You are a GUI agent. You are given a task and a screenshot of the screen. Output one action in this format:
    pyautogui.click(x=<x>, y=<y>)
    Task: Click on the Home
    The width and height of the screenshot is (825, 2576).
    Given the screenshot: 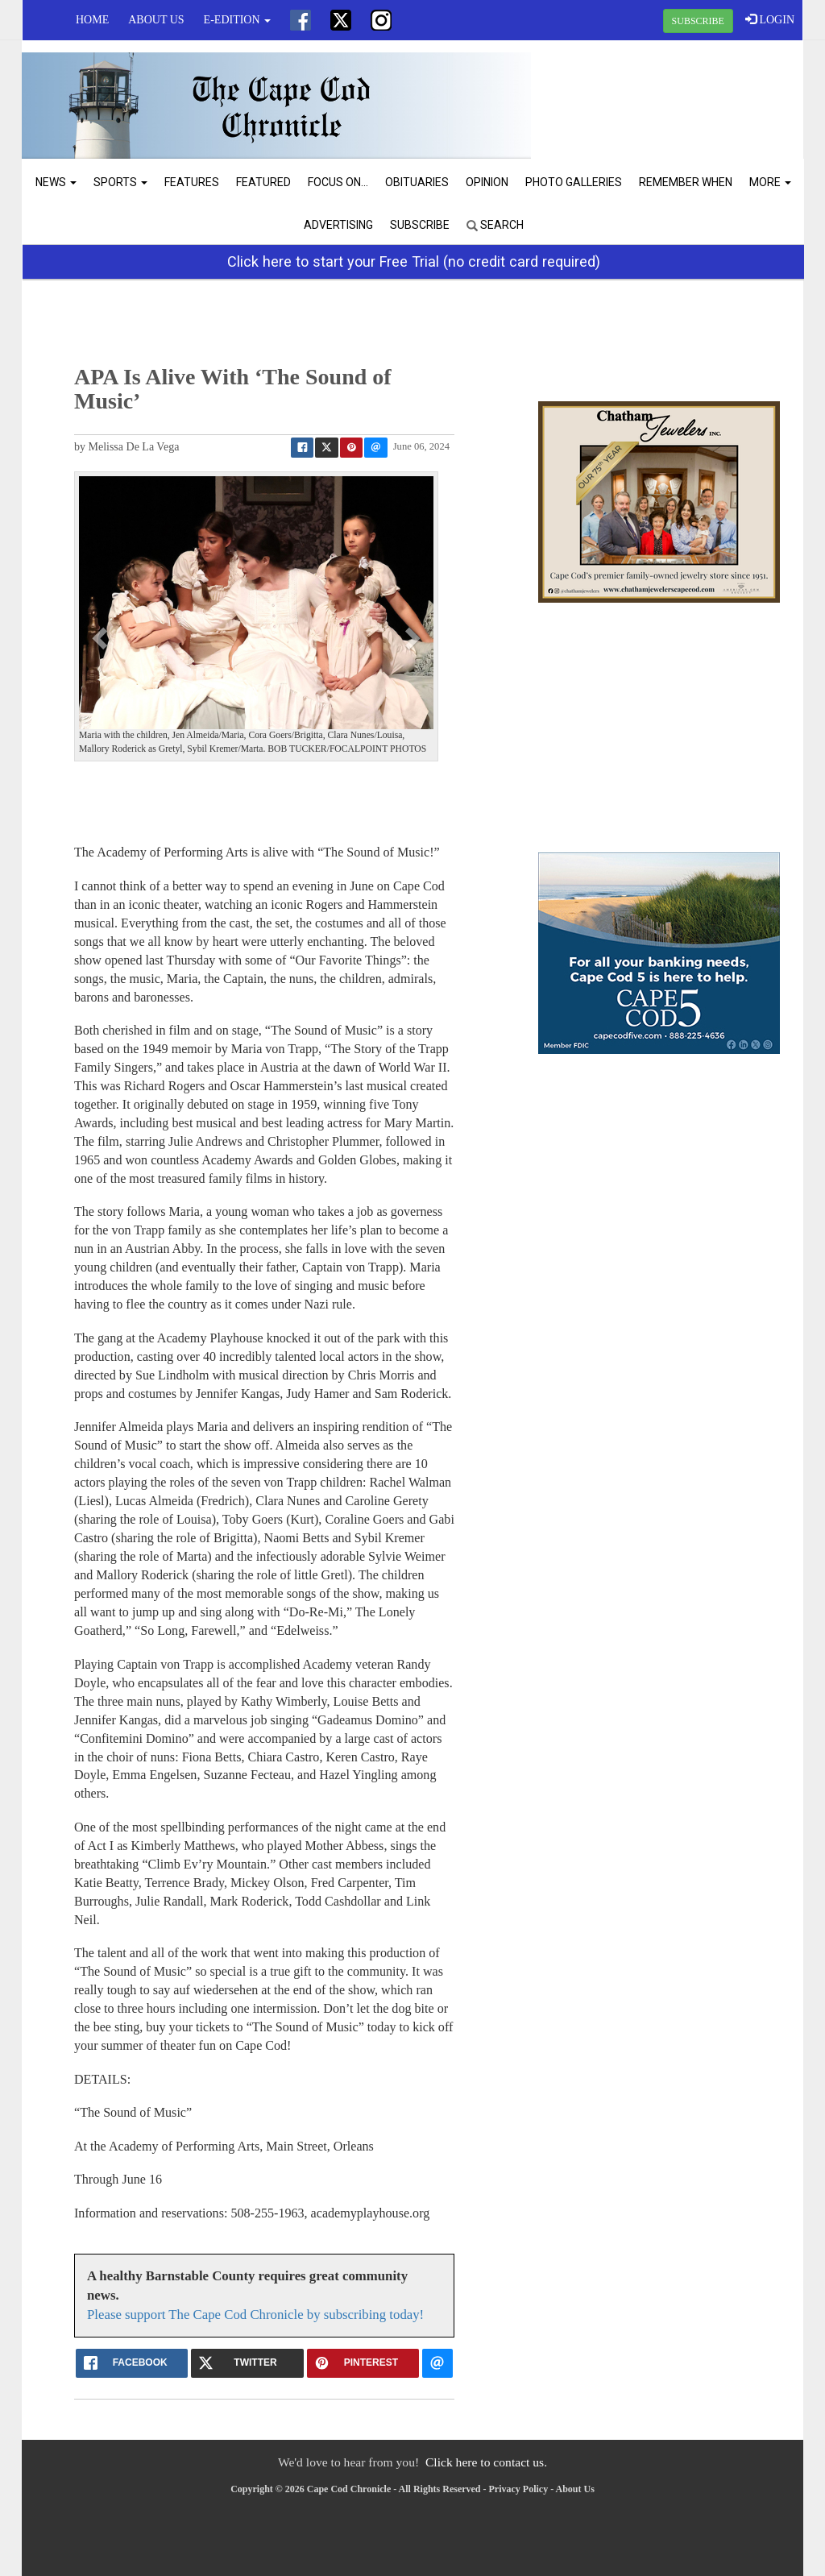 What is the action you would take?
    pyautogui.click(x=92, y=20)
    